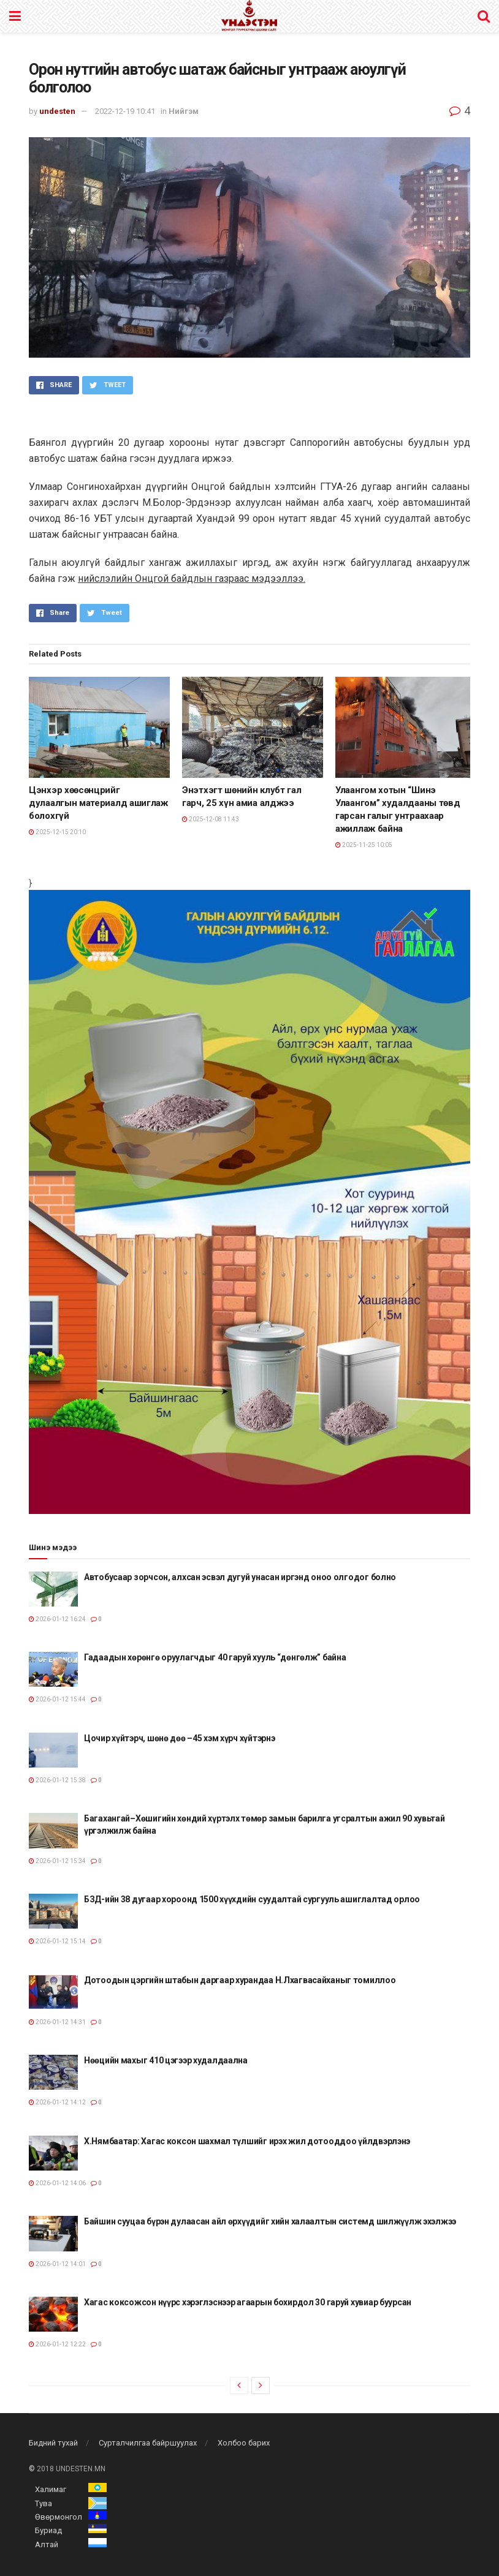 The height and width of the screenshot is (2576, 499). I want to click on Хагас коксожсон нүүрс хэрэглэснээр агаарын бохирдол 30 гаруй хувиар буурсан, so click(247, 2302).